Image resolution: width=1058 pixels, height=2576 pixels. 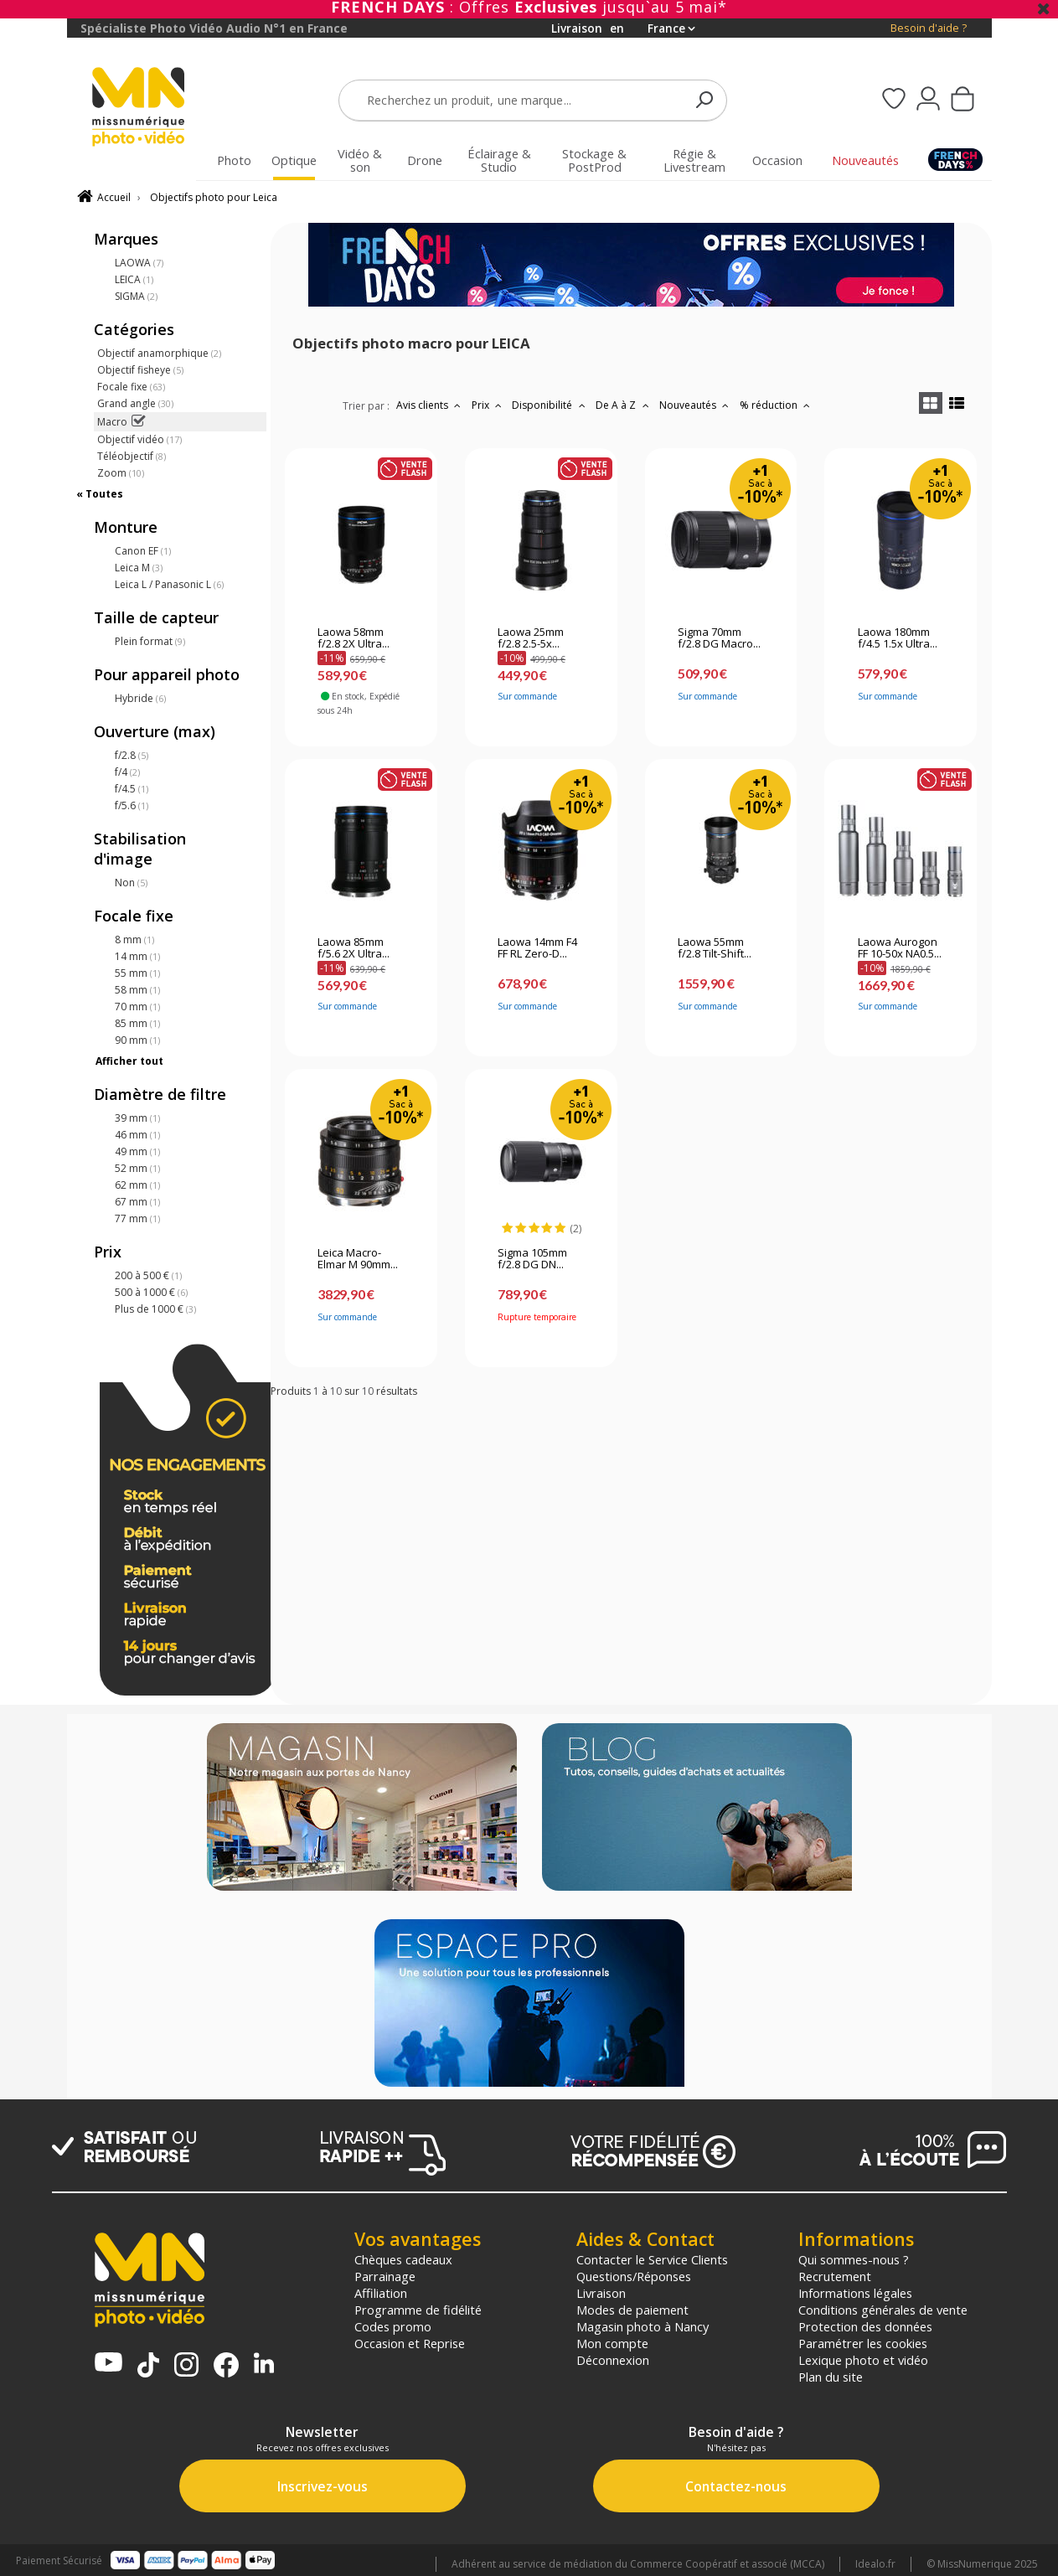 What do you see at coordinates (139, 263) in the screenshot?
I see `LAOWA` at bounding box center [139, 263].